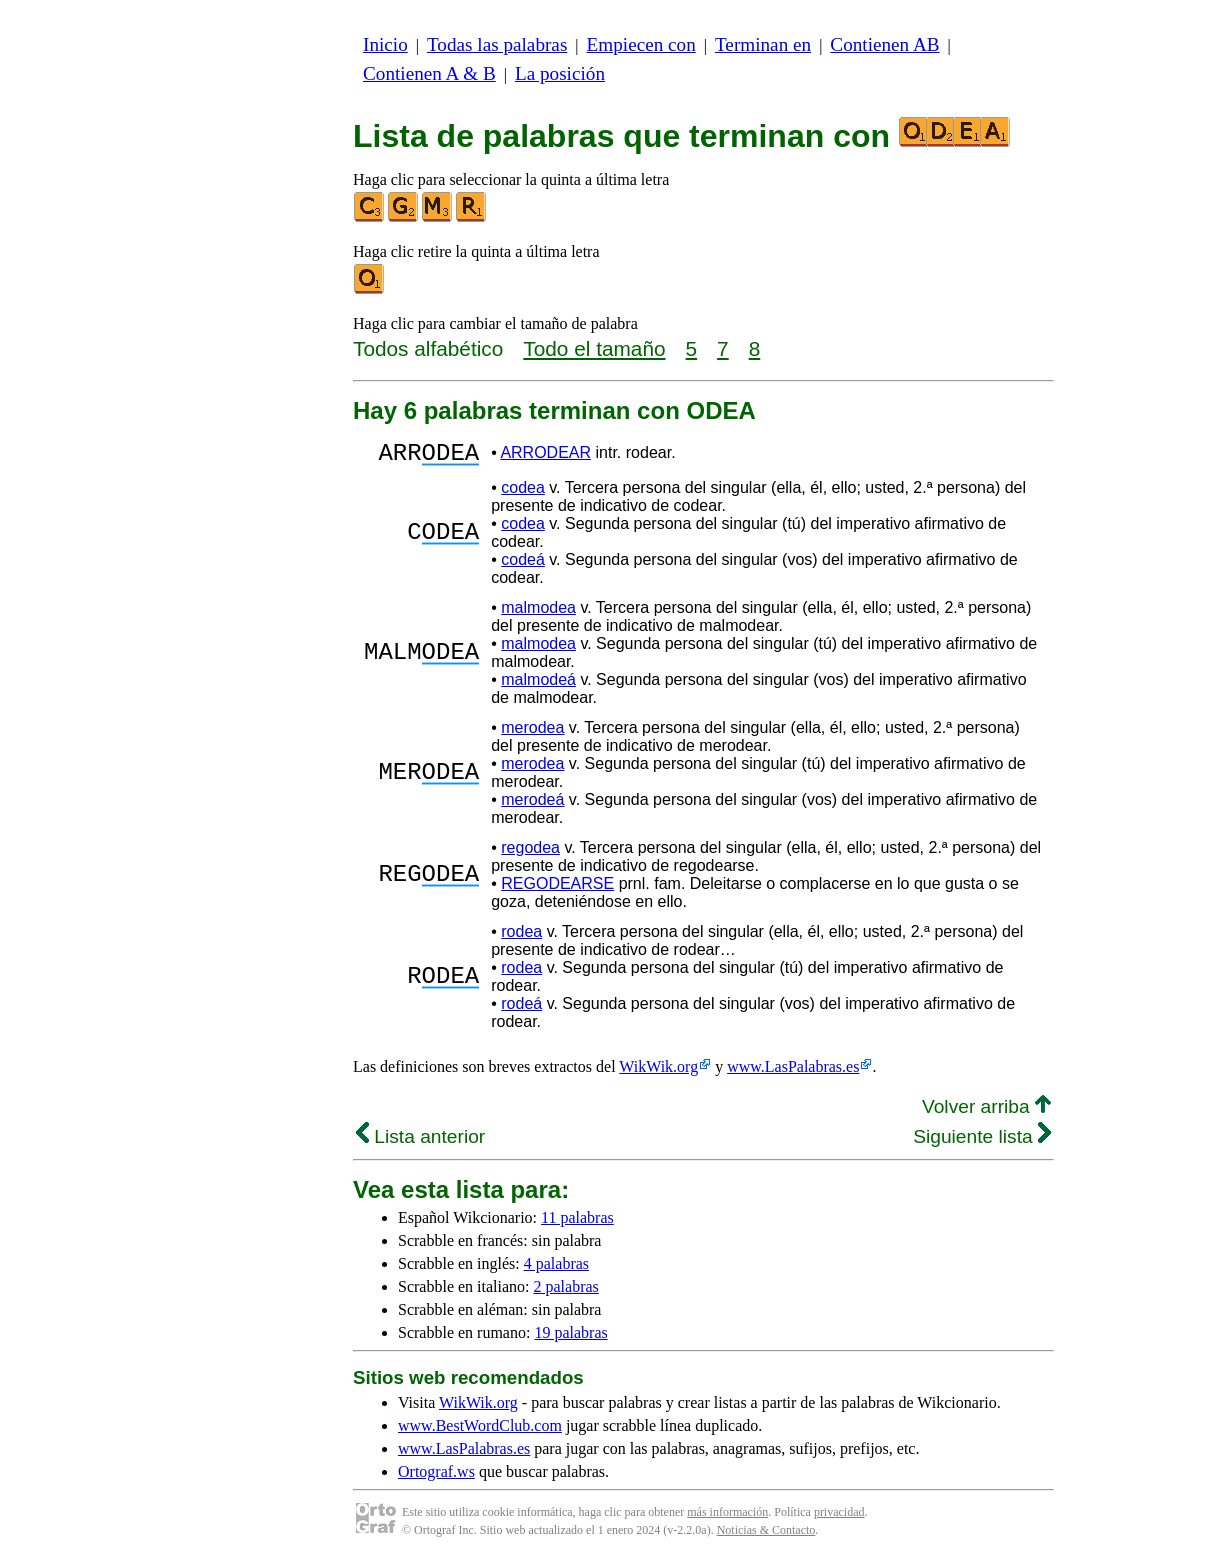  What do you see at coordinates (538, 613) in the screenshot?
I see `malmodea` at bounding box center [538, 613].